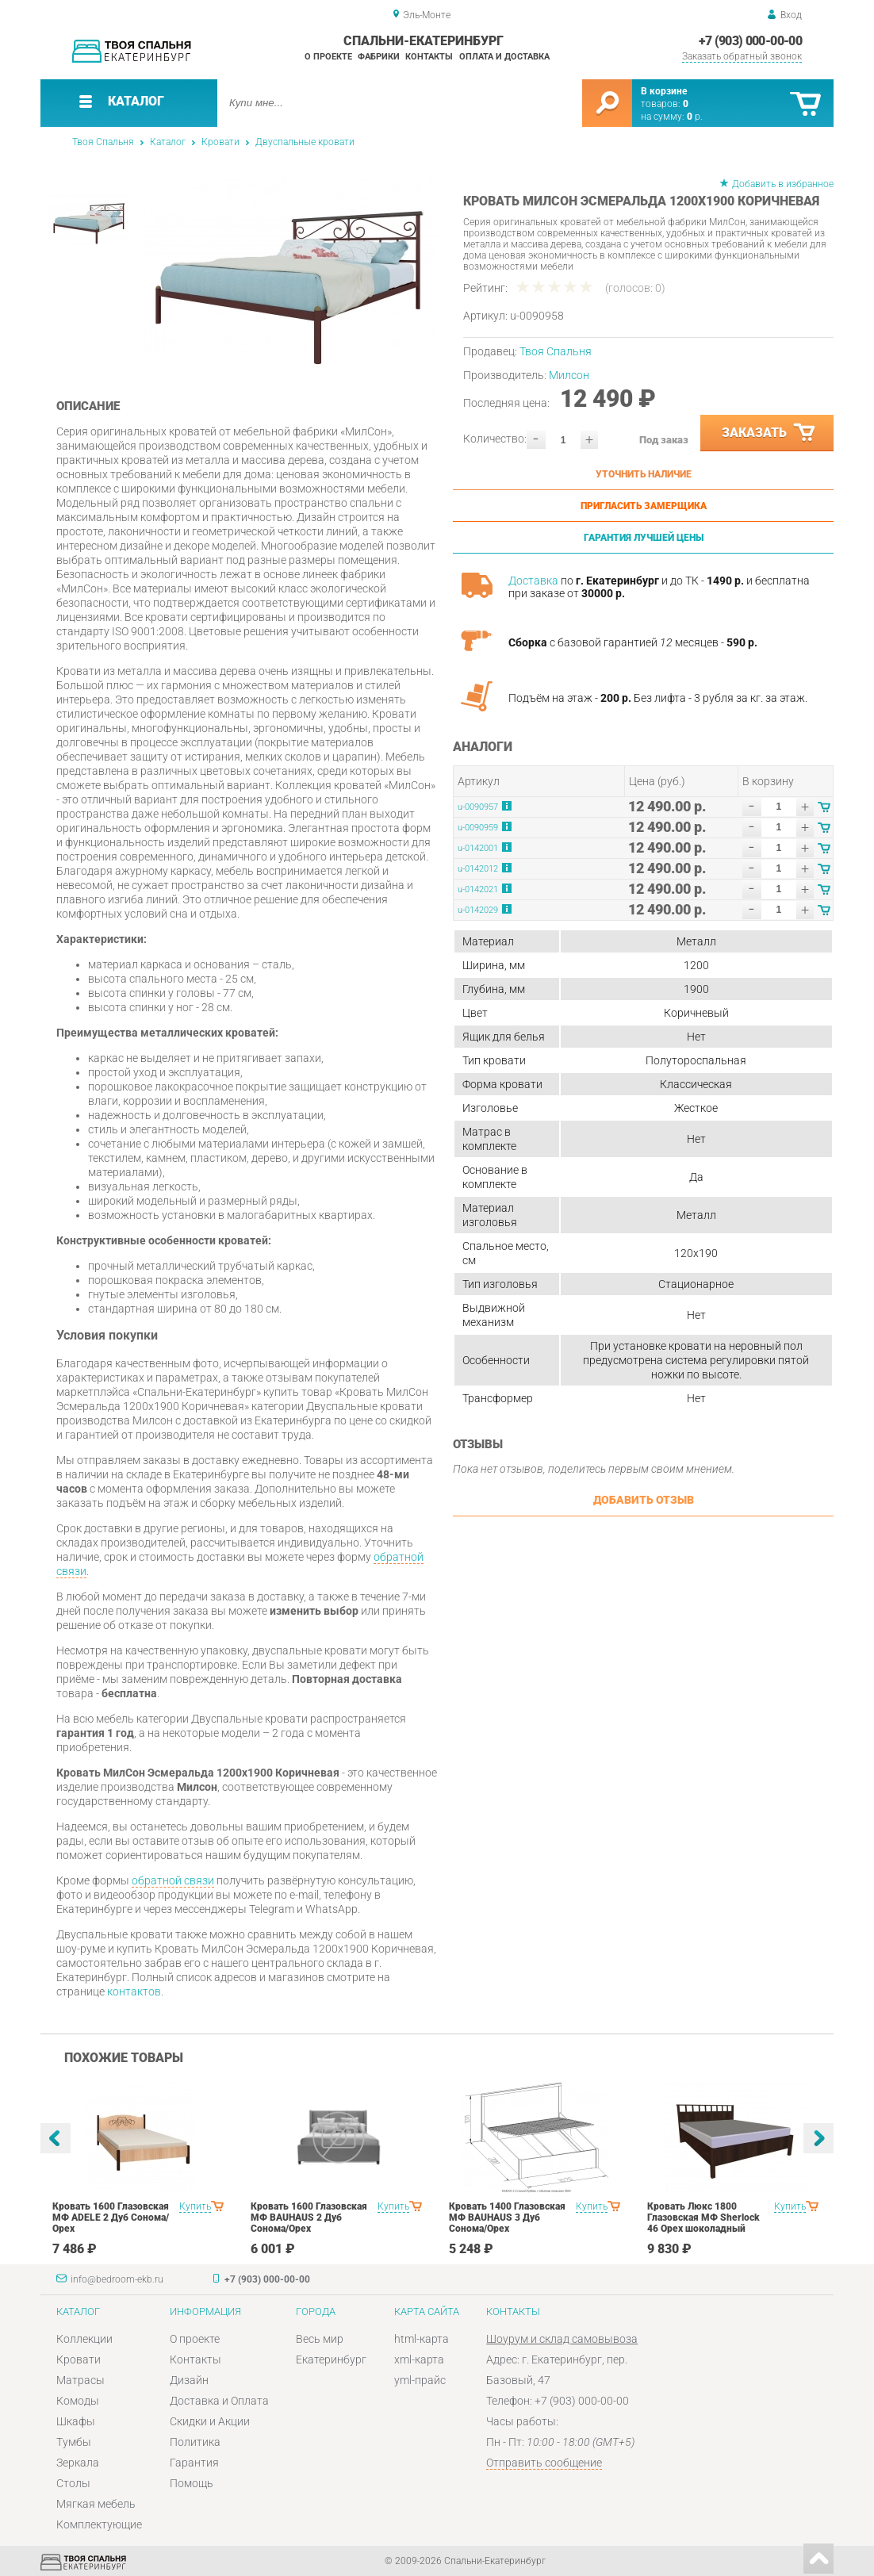  Describe the element at coordinates (478, 910) in the screenshot. I see `u-0142029` at that location.